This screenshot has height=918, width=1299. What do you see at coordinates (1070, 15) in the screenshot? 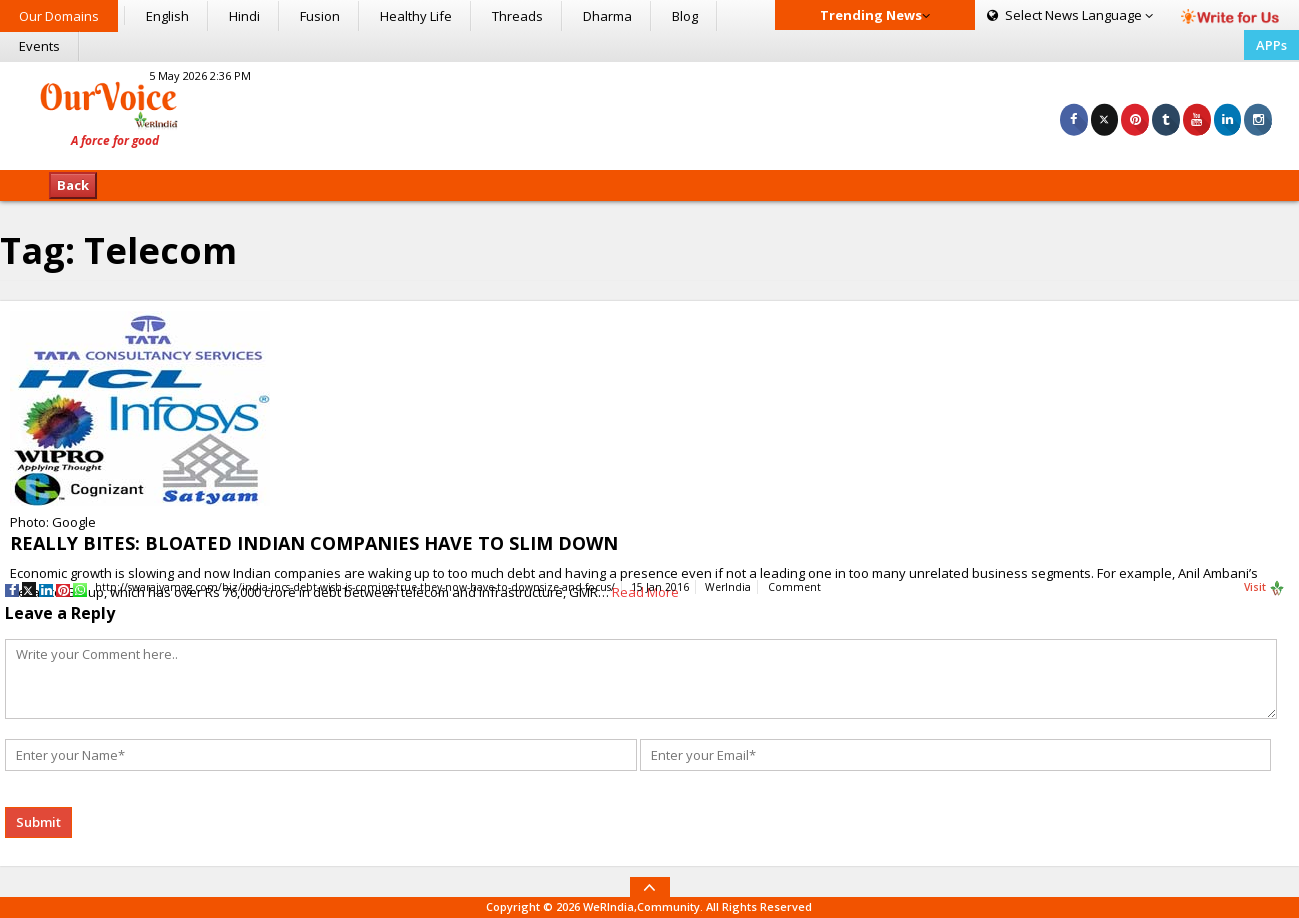
I see `Language` at bounding box center [1070, 15].